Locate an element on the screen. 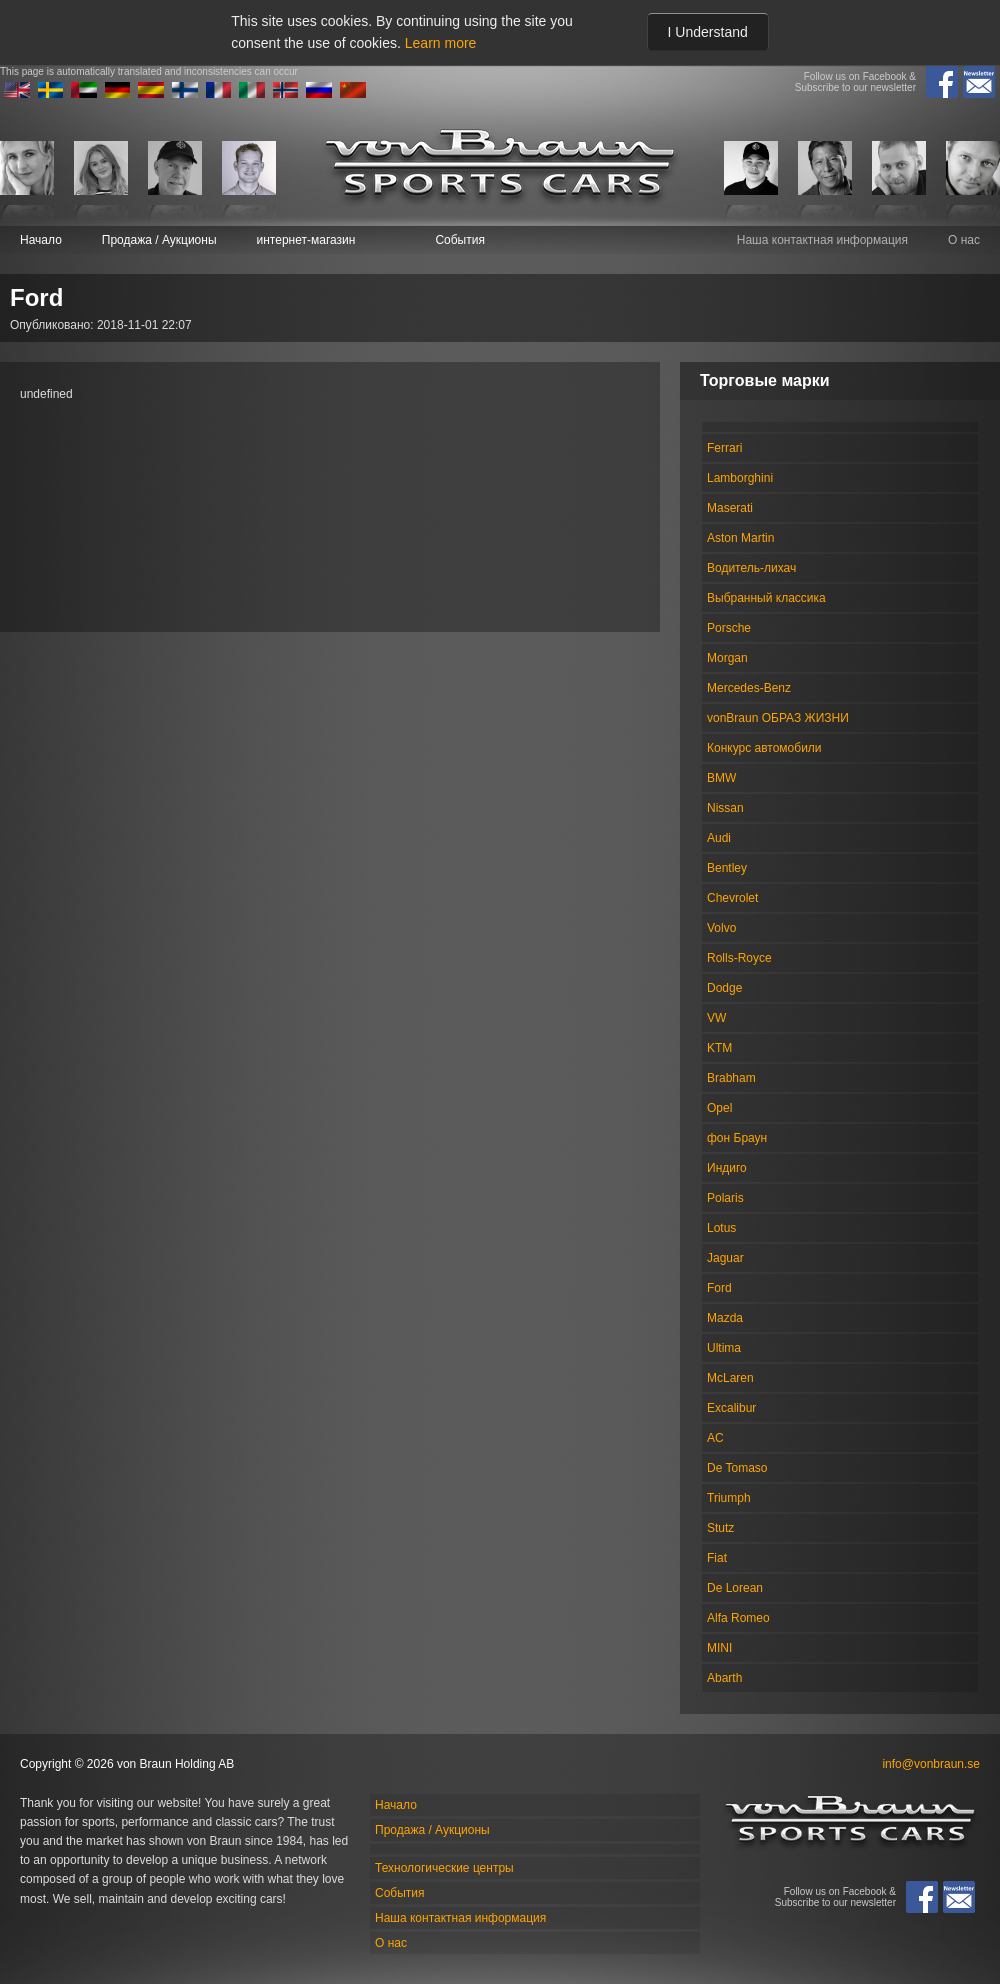 This screenshot has height=1984, width=1000. События is located at coordinates (460, 240).